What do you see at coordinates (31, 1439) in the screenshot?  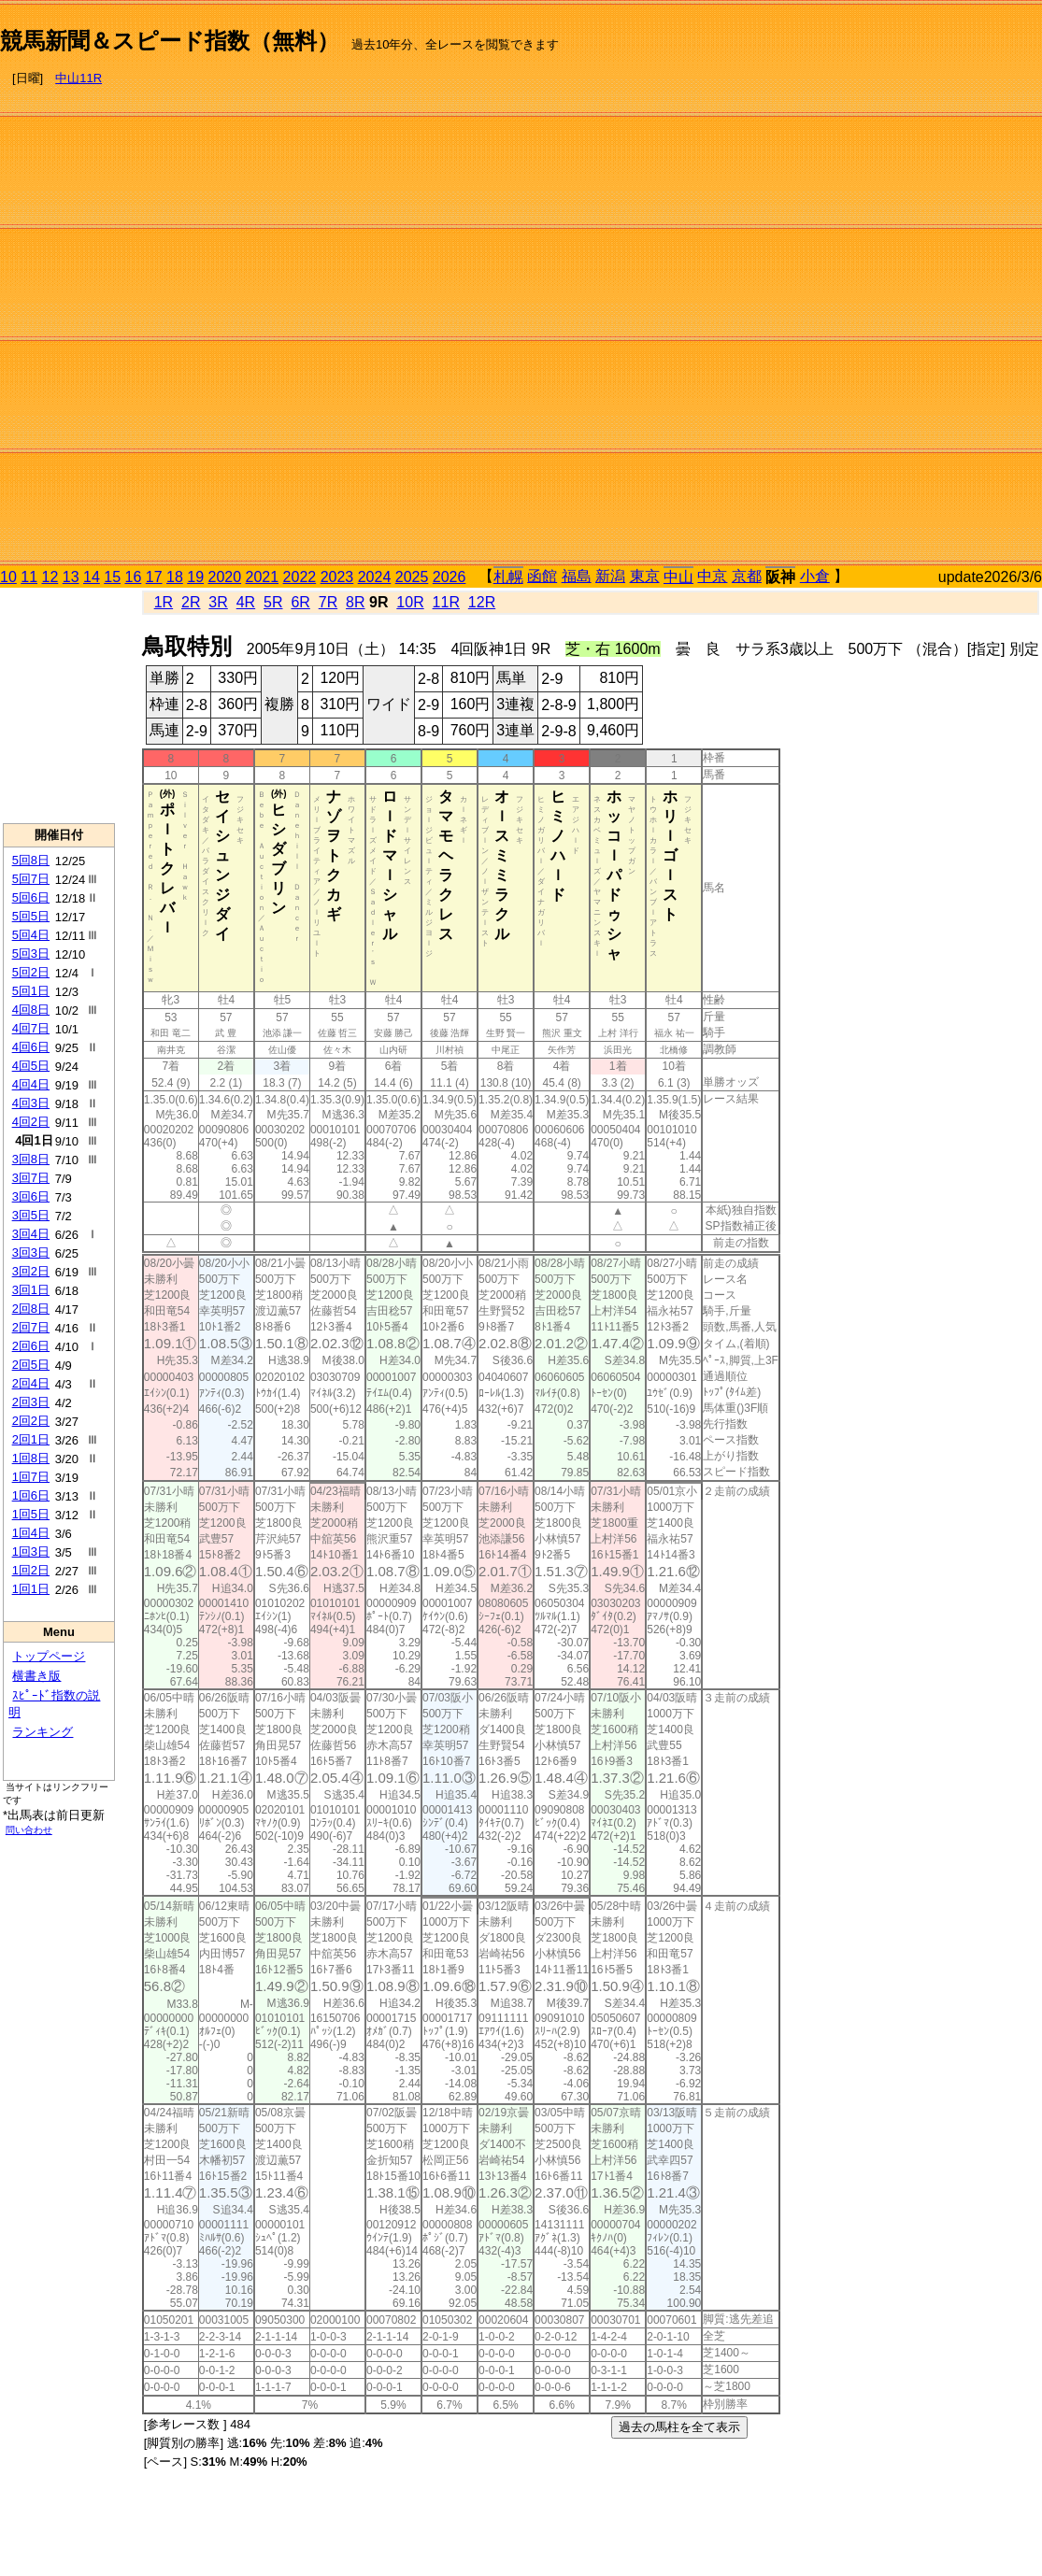 I see `2回1日` at bounding box center [31, 1439].